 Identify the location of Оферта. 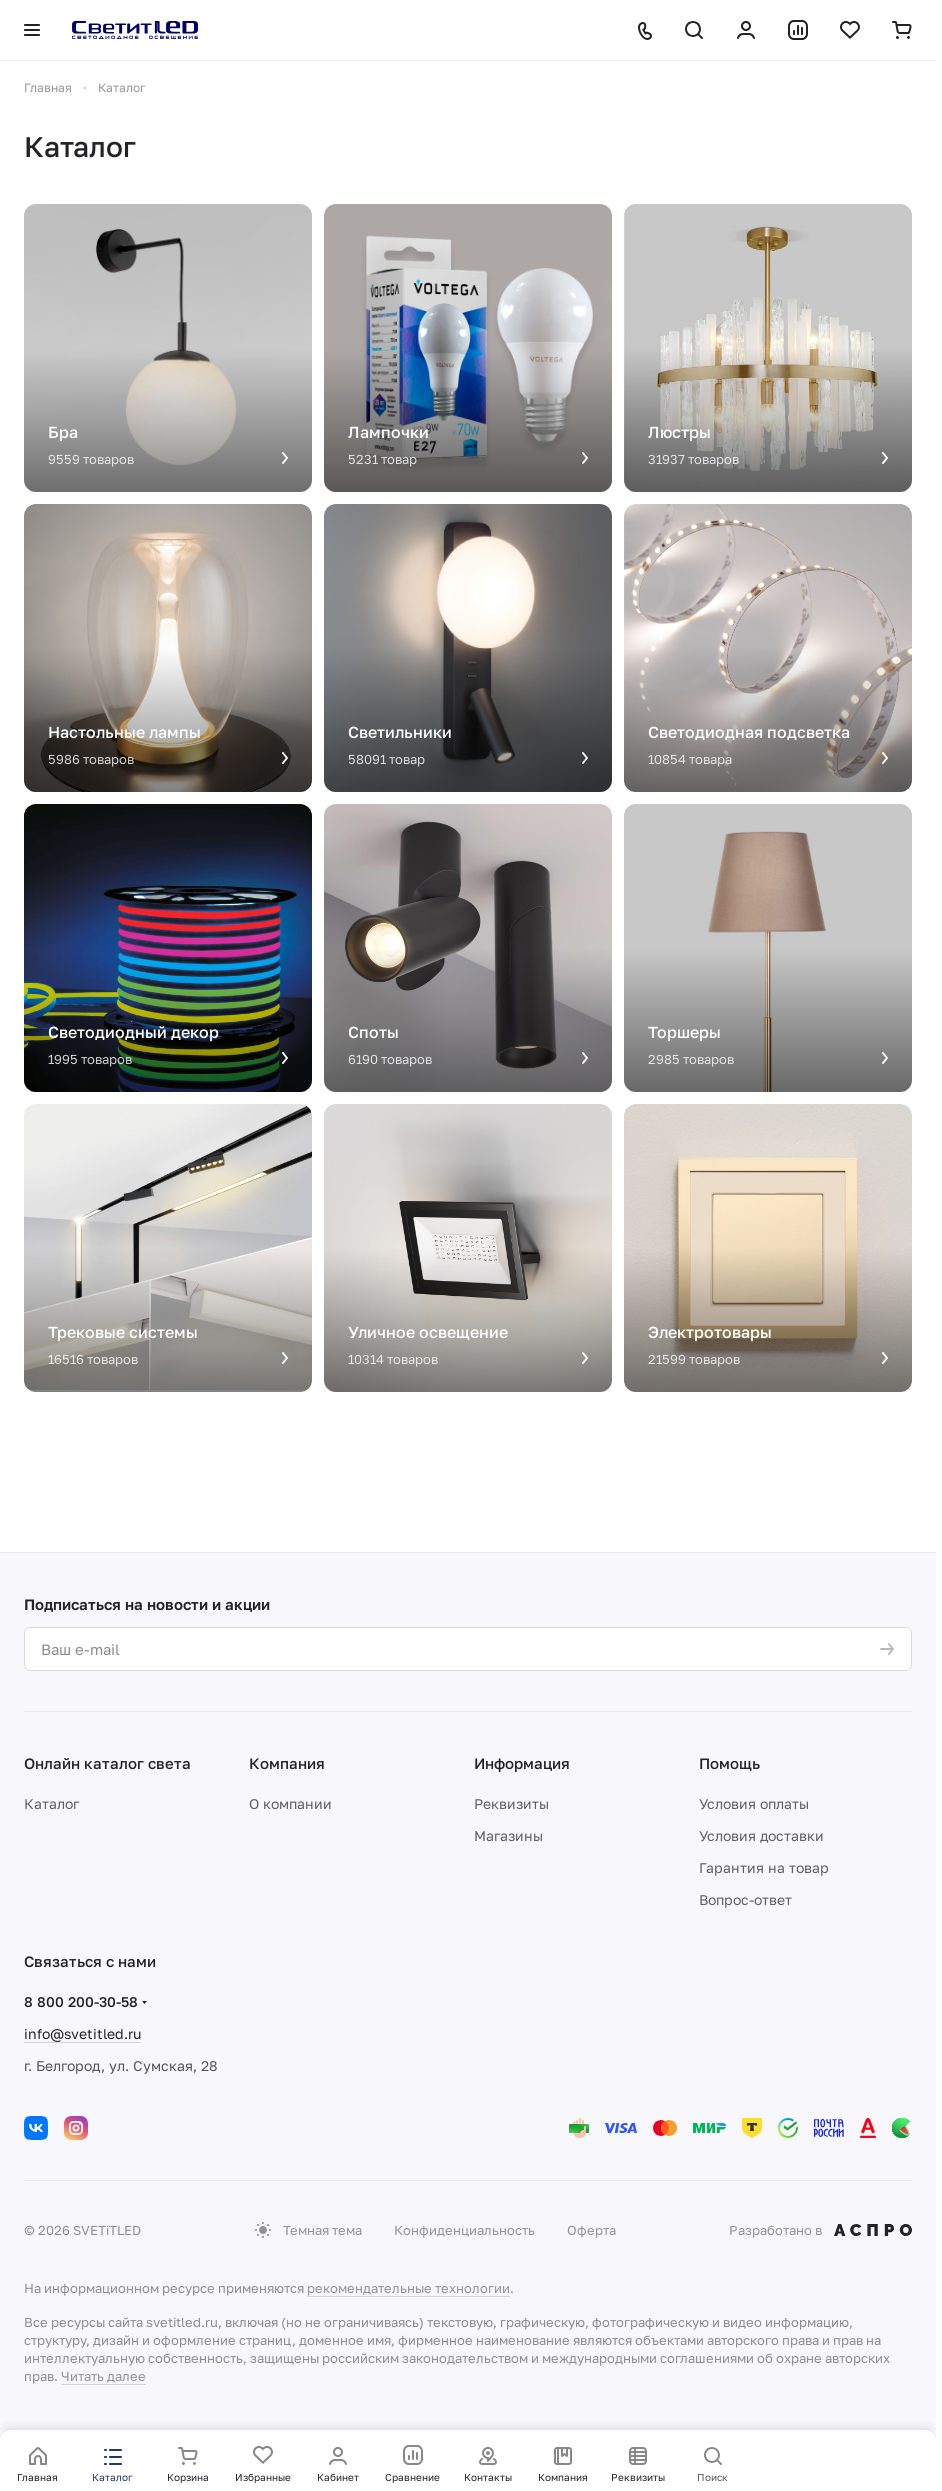
(591, 2230).